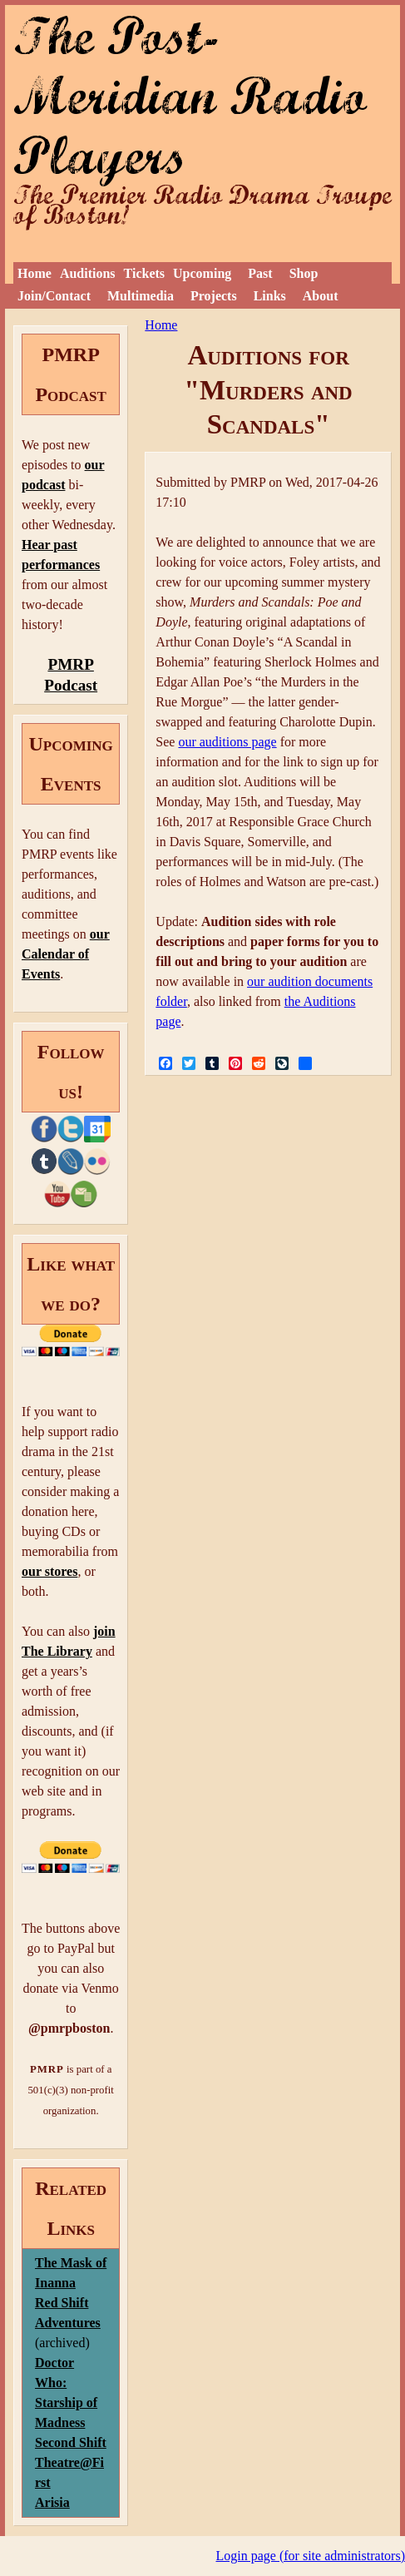  Describe the element at coordinates (49, 1571) in the screenshot. I see `our stores` at that location.